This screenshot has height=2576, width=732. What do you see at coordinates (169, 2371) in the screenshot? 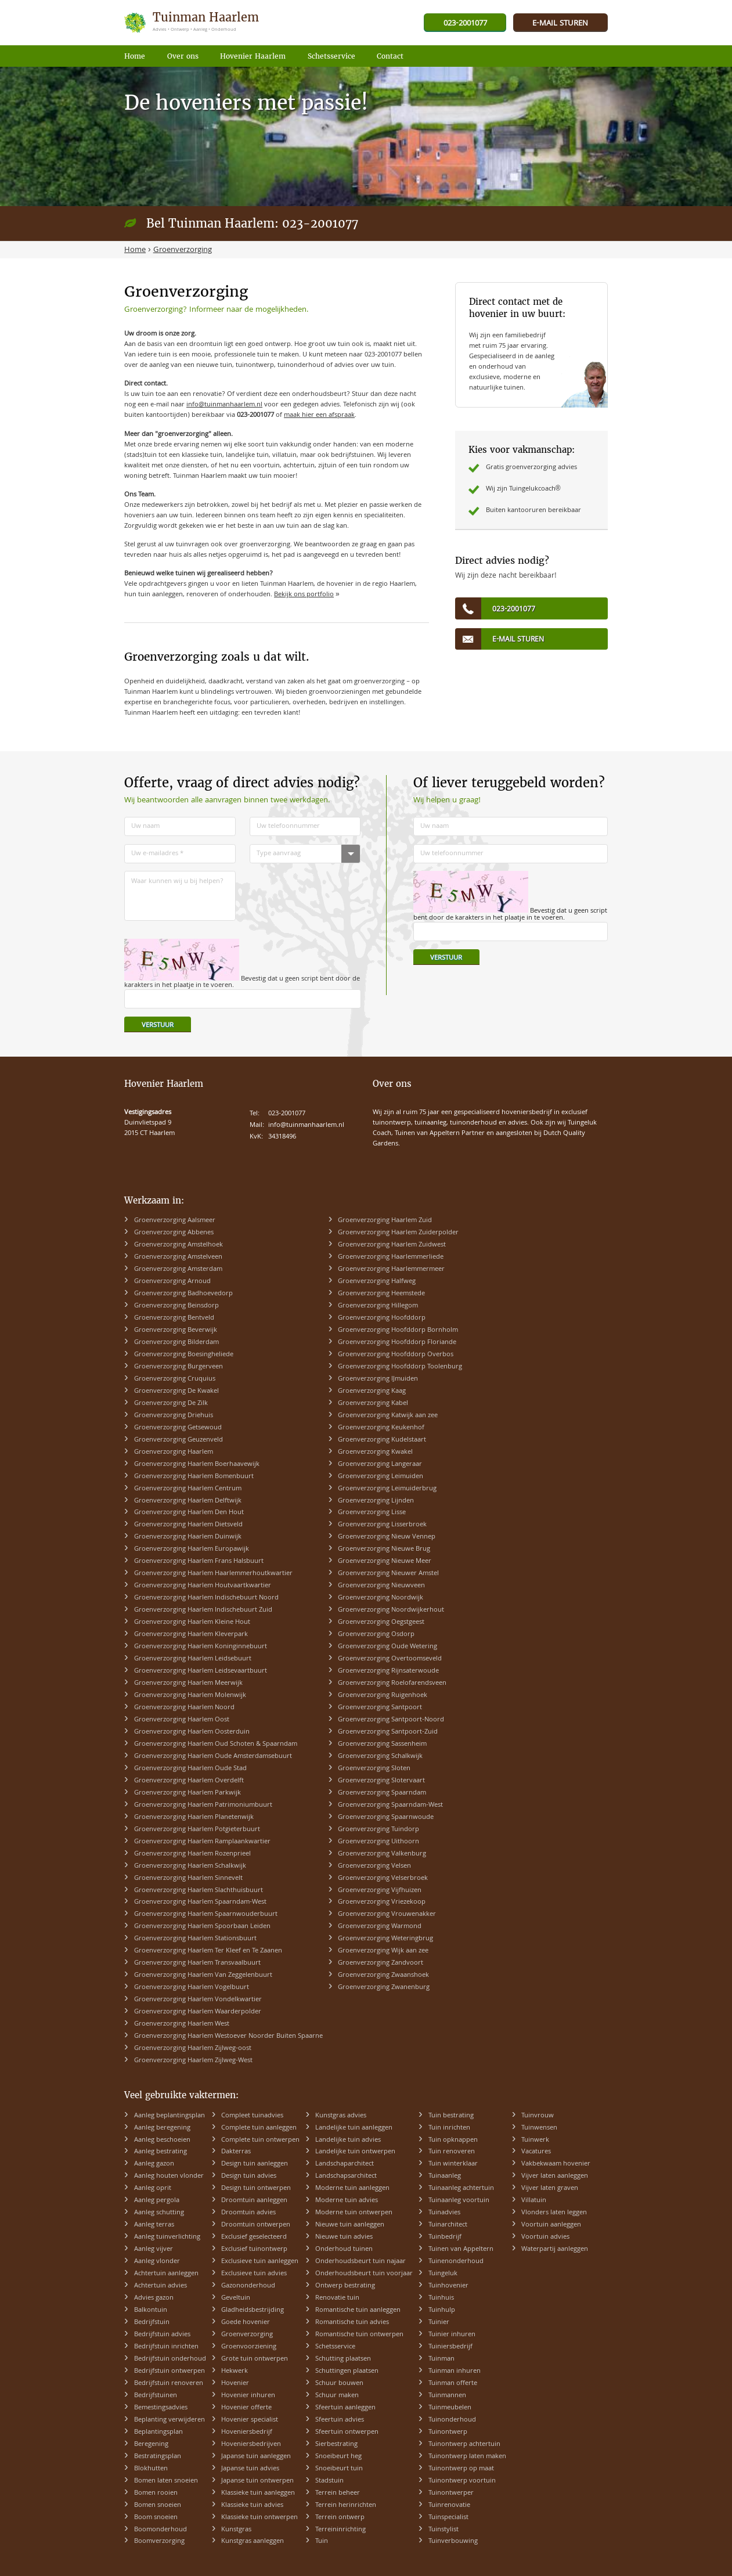
I see `Bedrijfstuin ontwerpen` at bounding box center [169, 2371].